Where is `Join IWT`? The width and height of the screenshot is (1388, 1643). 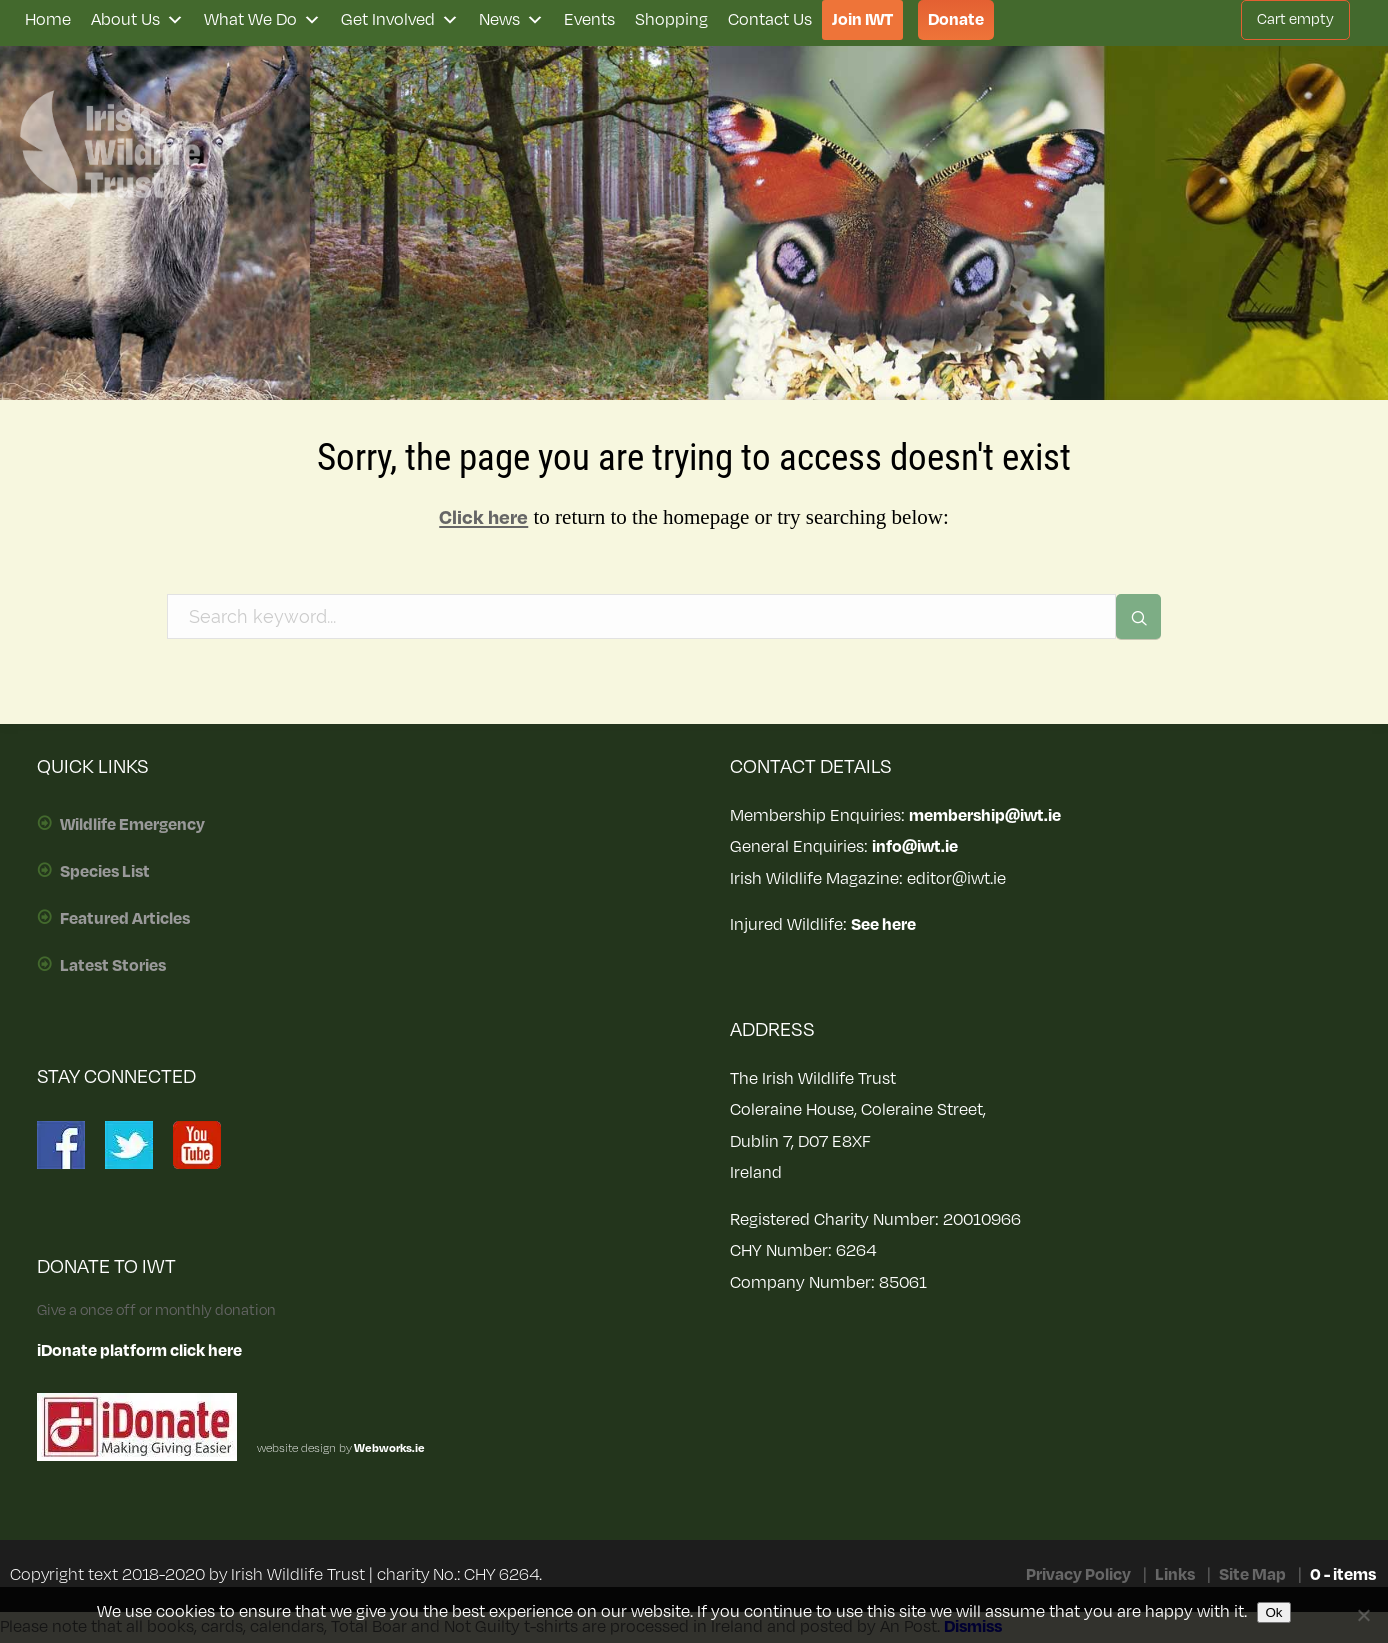 Join IWT is located at coordinates (862, 20).